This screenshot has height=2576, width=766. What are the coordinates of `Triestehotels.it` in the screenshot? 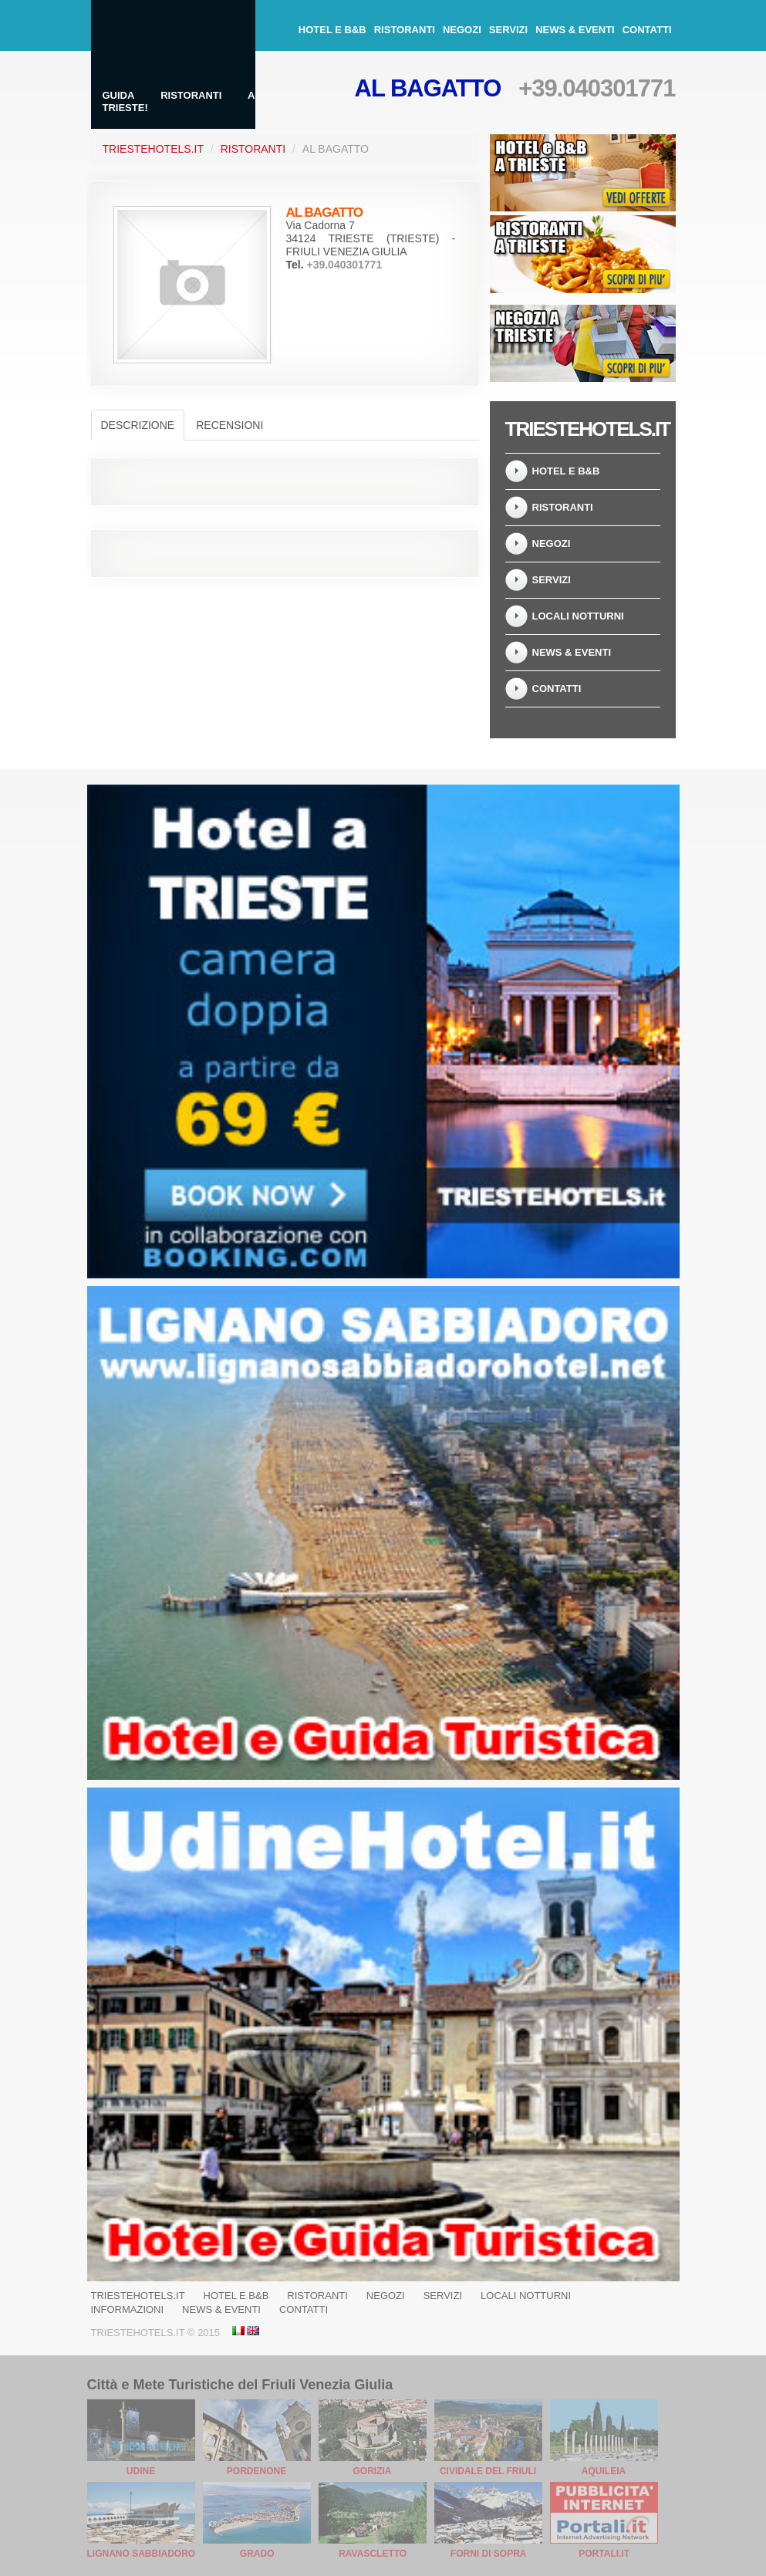 It's located at (138, 2295).